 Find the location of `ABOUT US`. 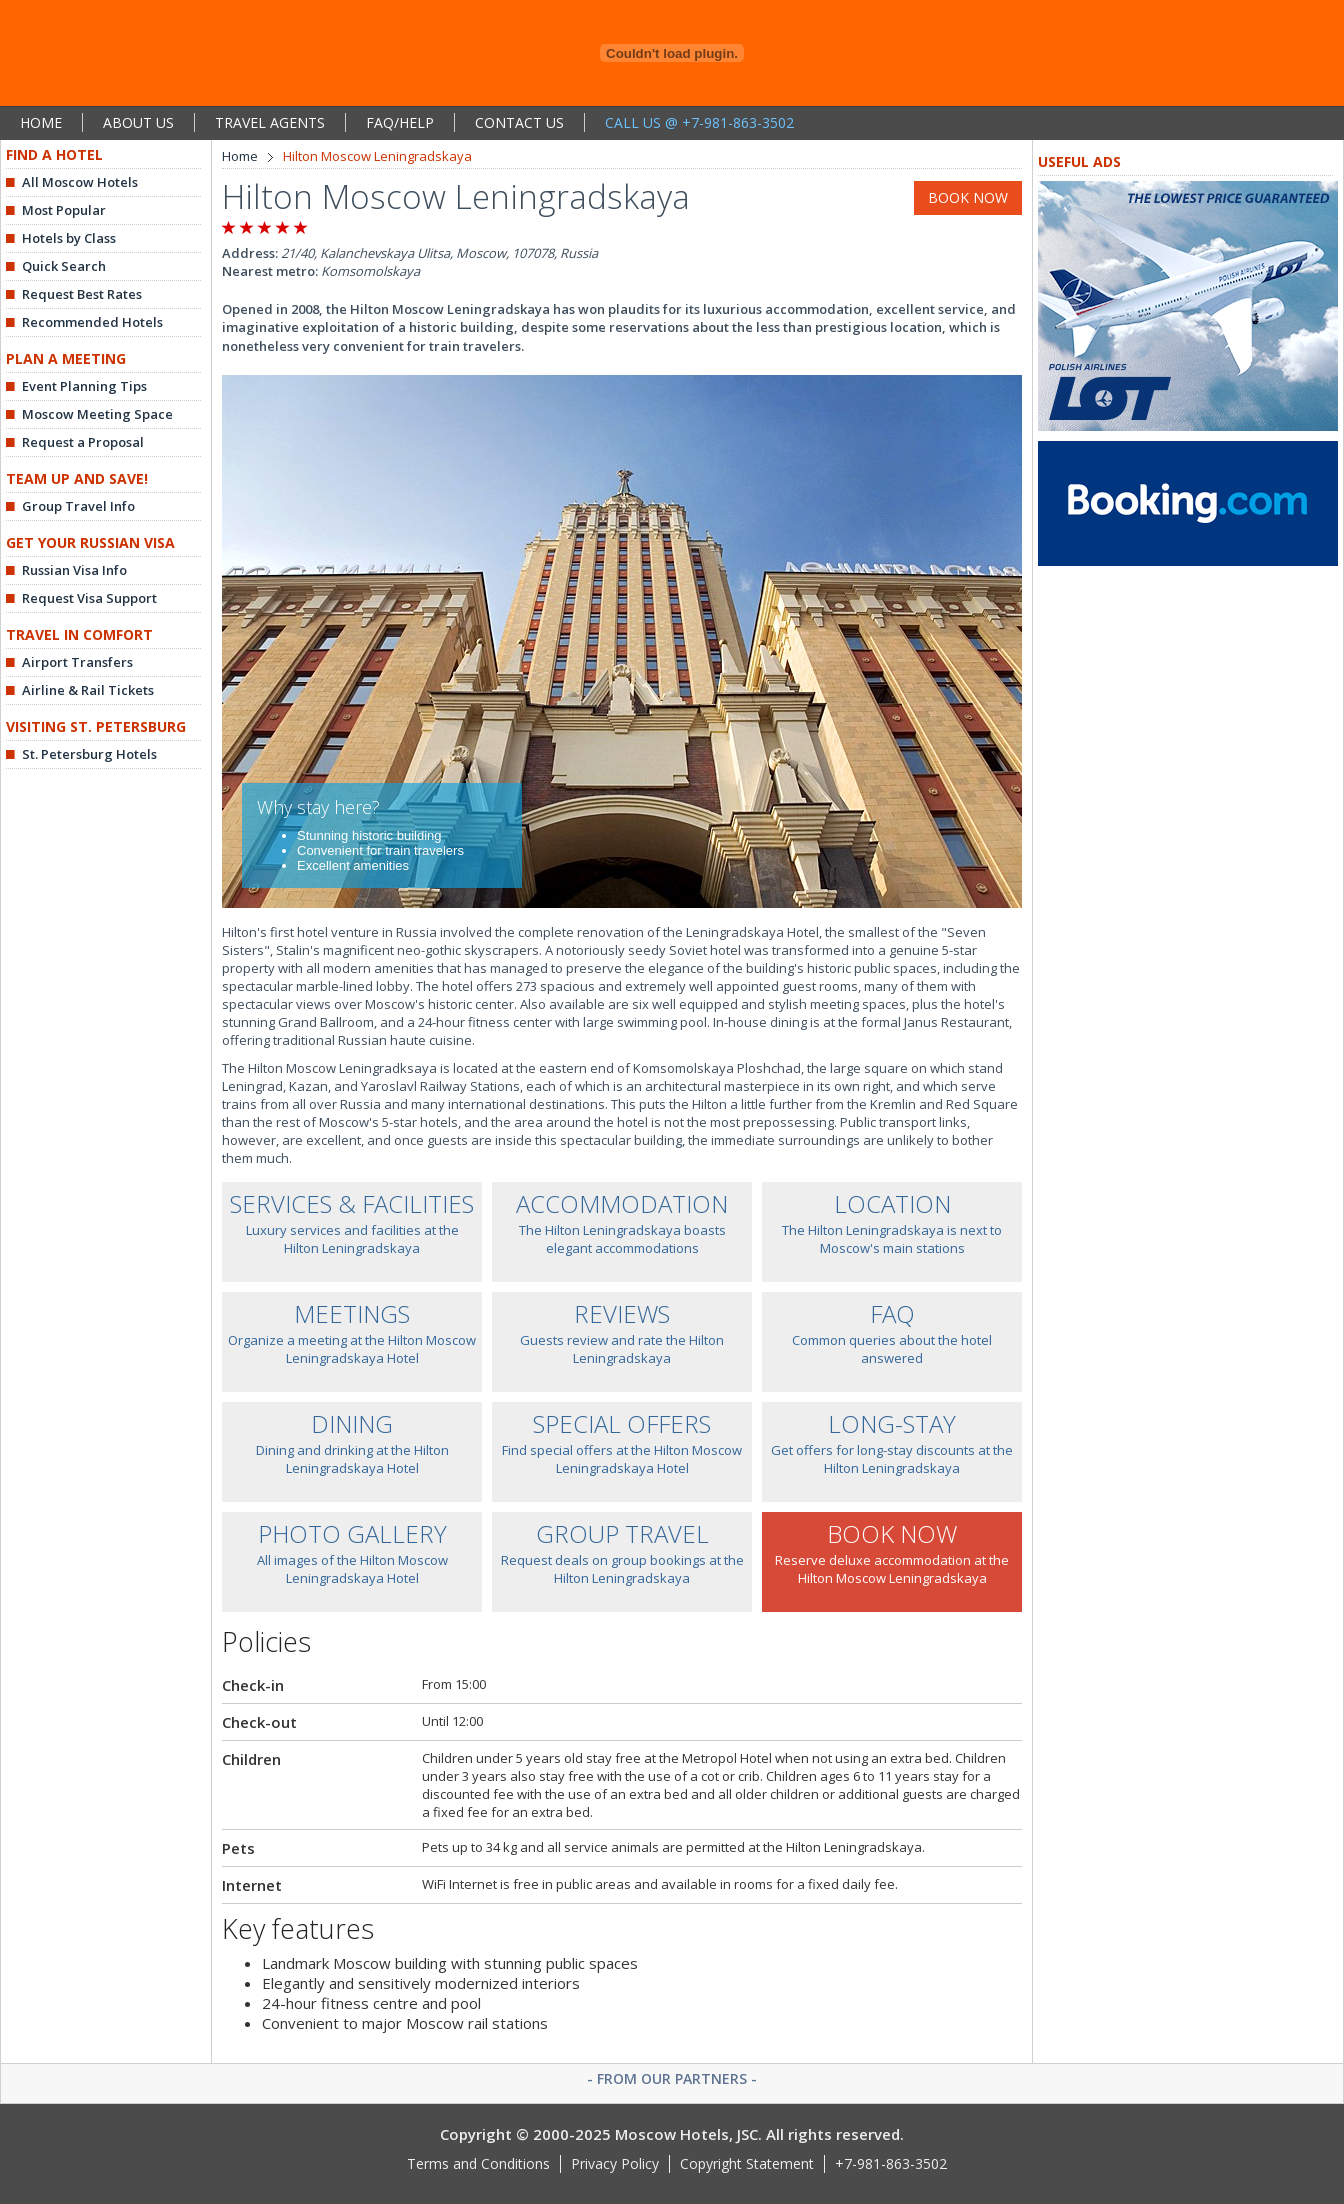

ABOUT US is located at coordinates (138, 122).